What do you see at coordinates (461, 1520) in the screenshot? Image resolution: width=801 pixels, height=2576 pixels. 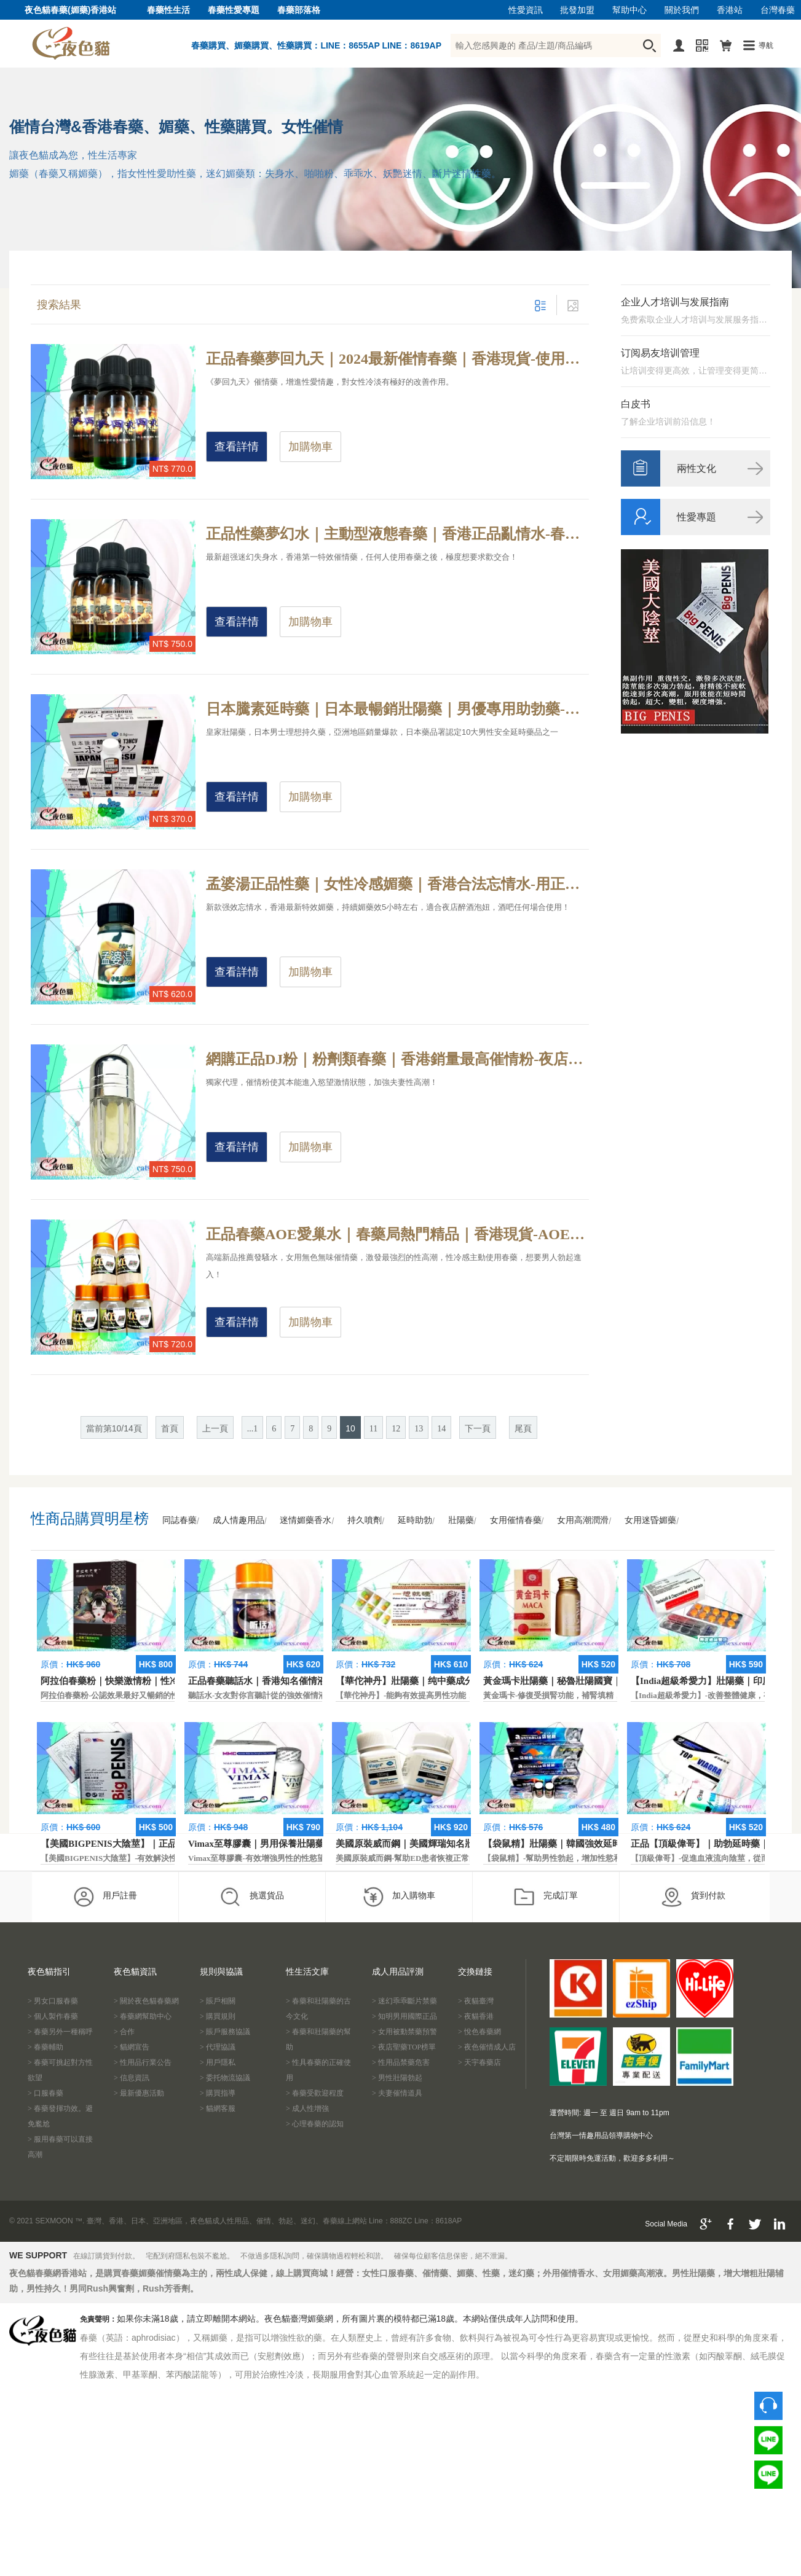 I see `壯陽藥` at bounding box center [461, 1520].